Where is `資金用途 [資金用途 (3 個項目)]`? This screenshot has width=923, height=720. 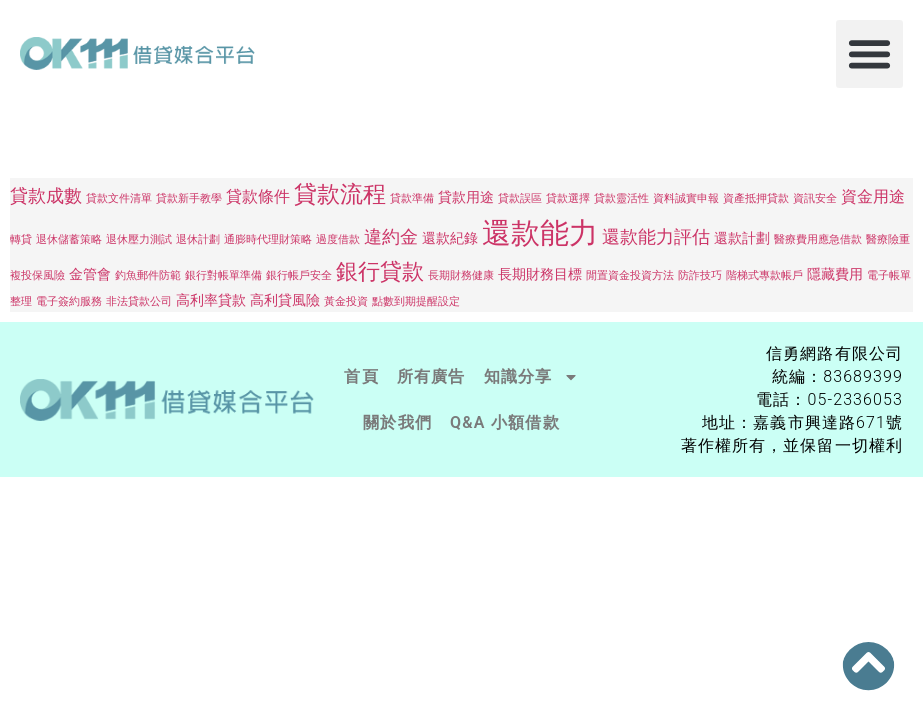 資金用途 [資金用途 (3 個項目)] is located at coordinates (873, 196).